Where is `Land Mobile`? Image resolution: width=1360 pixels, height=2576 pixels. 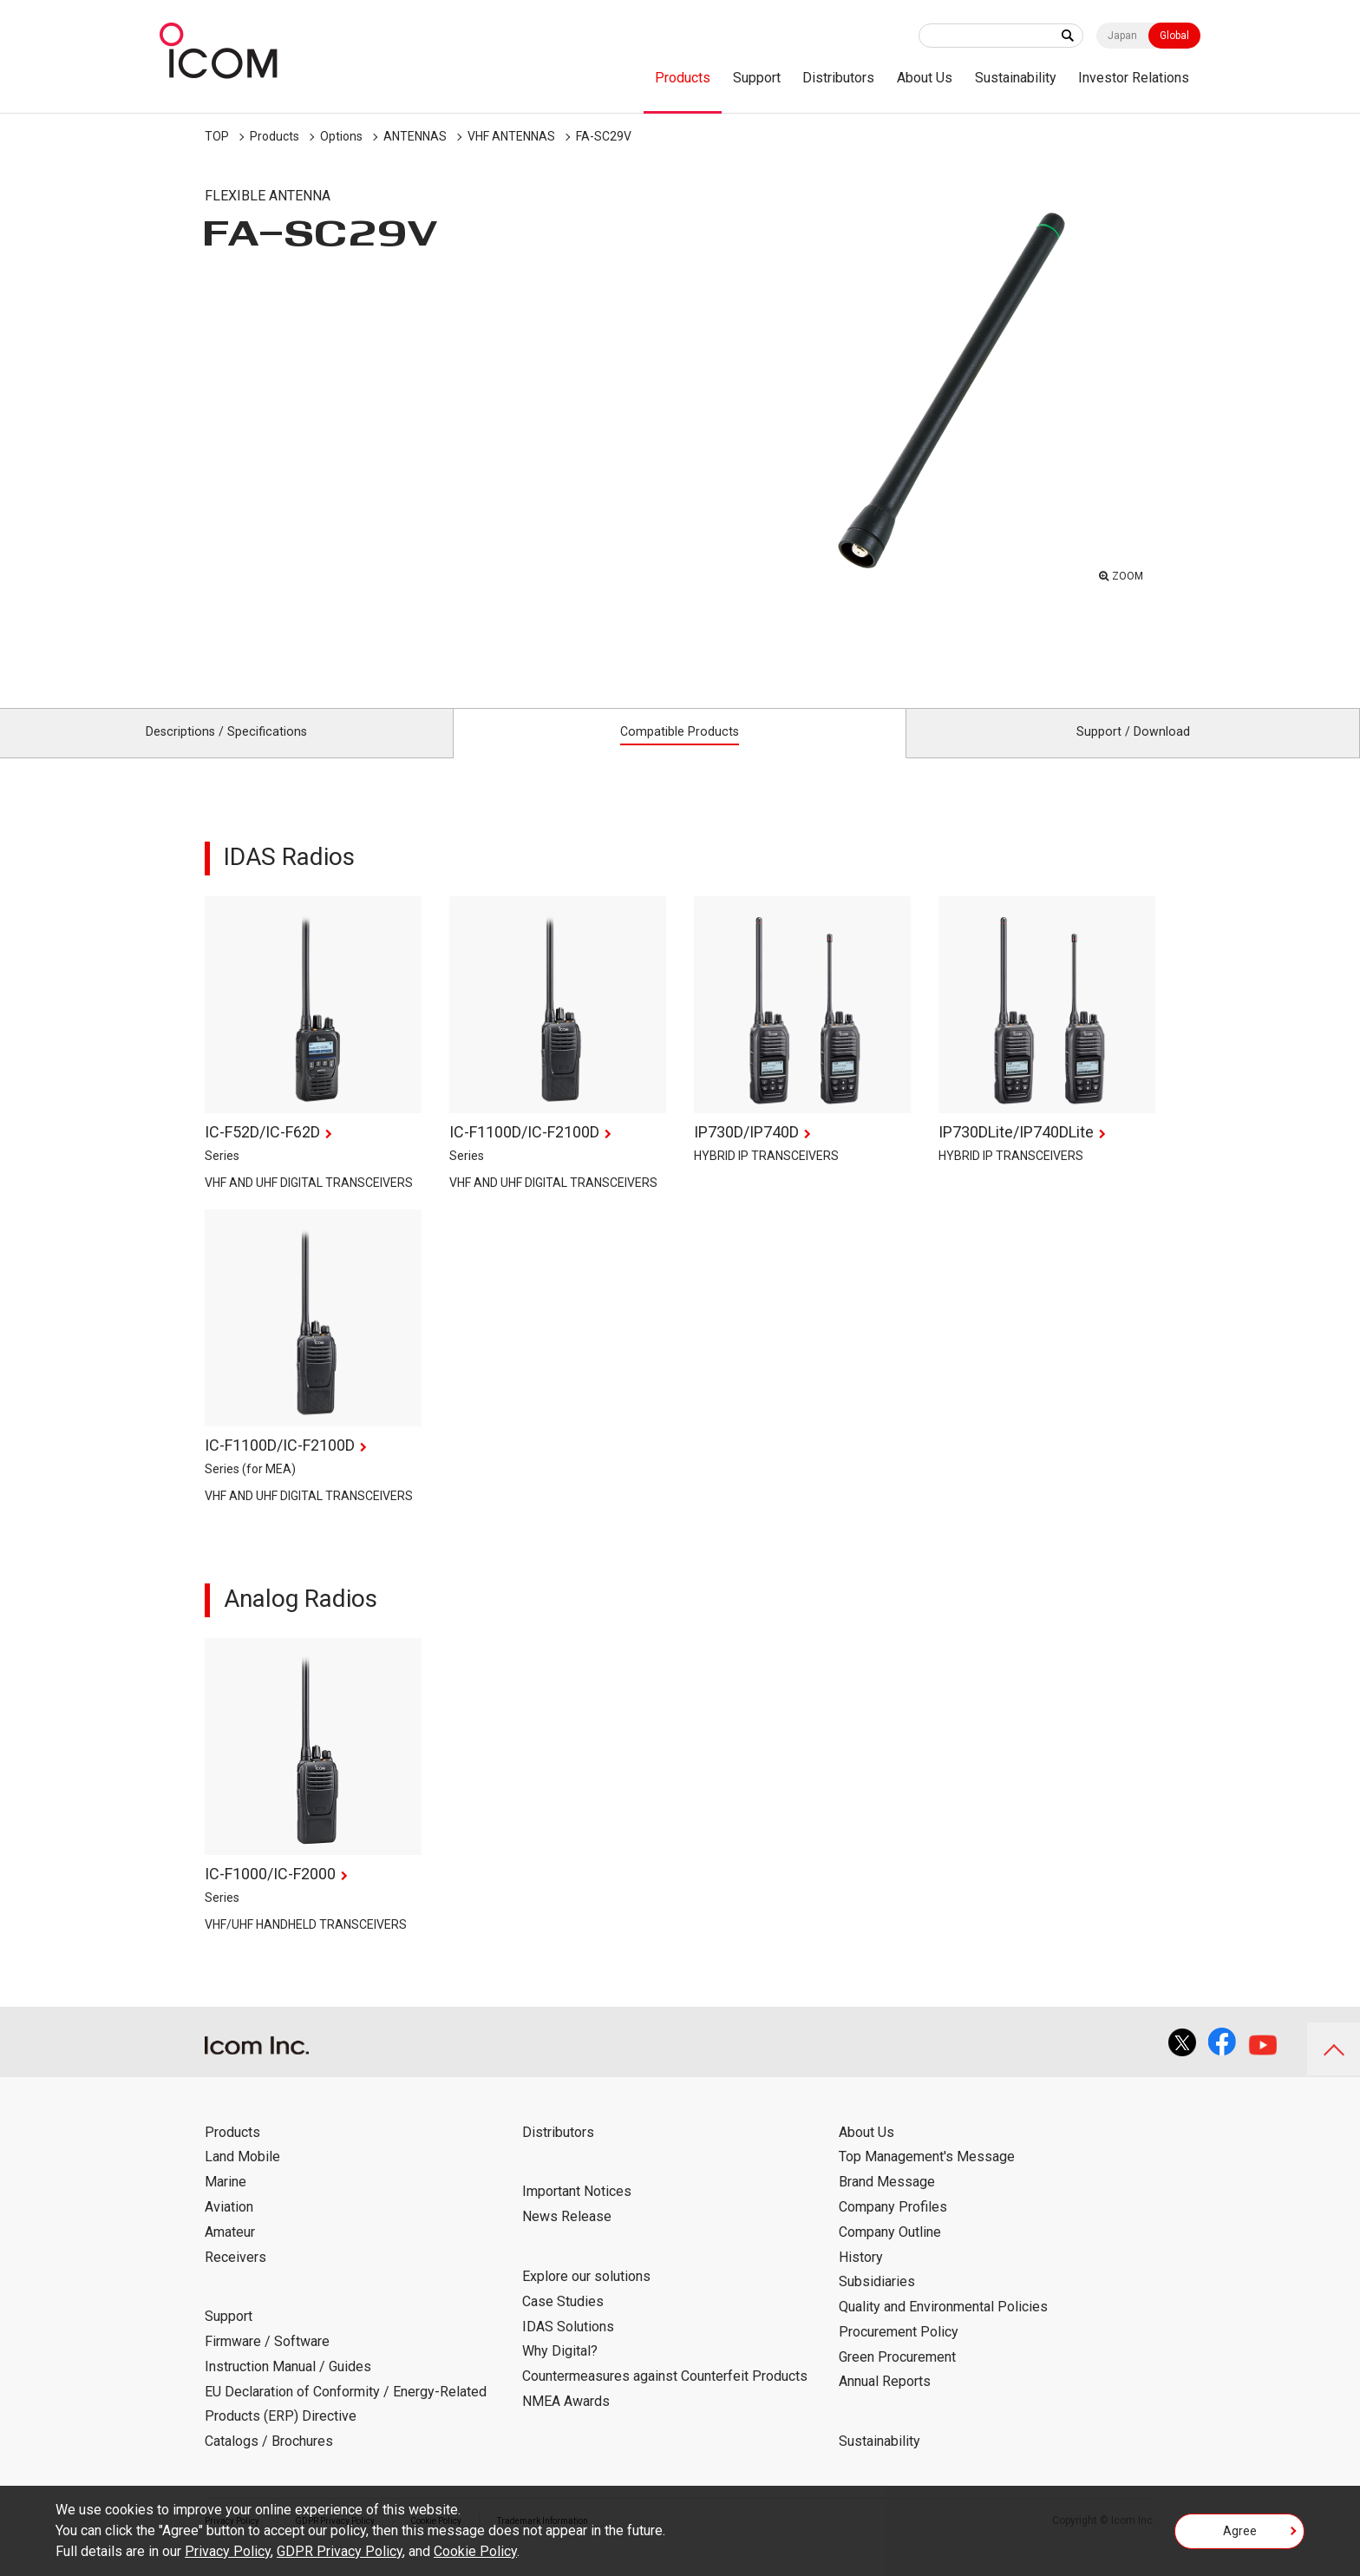 Land Mobile is located at coordinates (242, 2176).